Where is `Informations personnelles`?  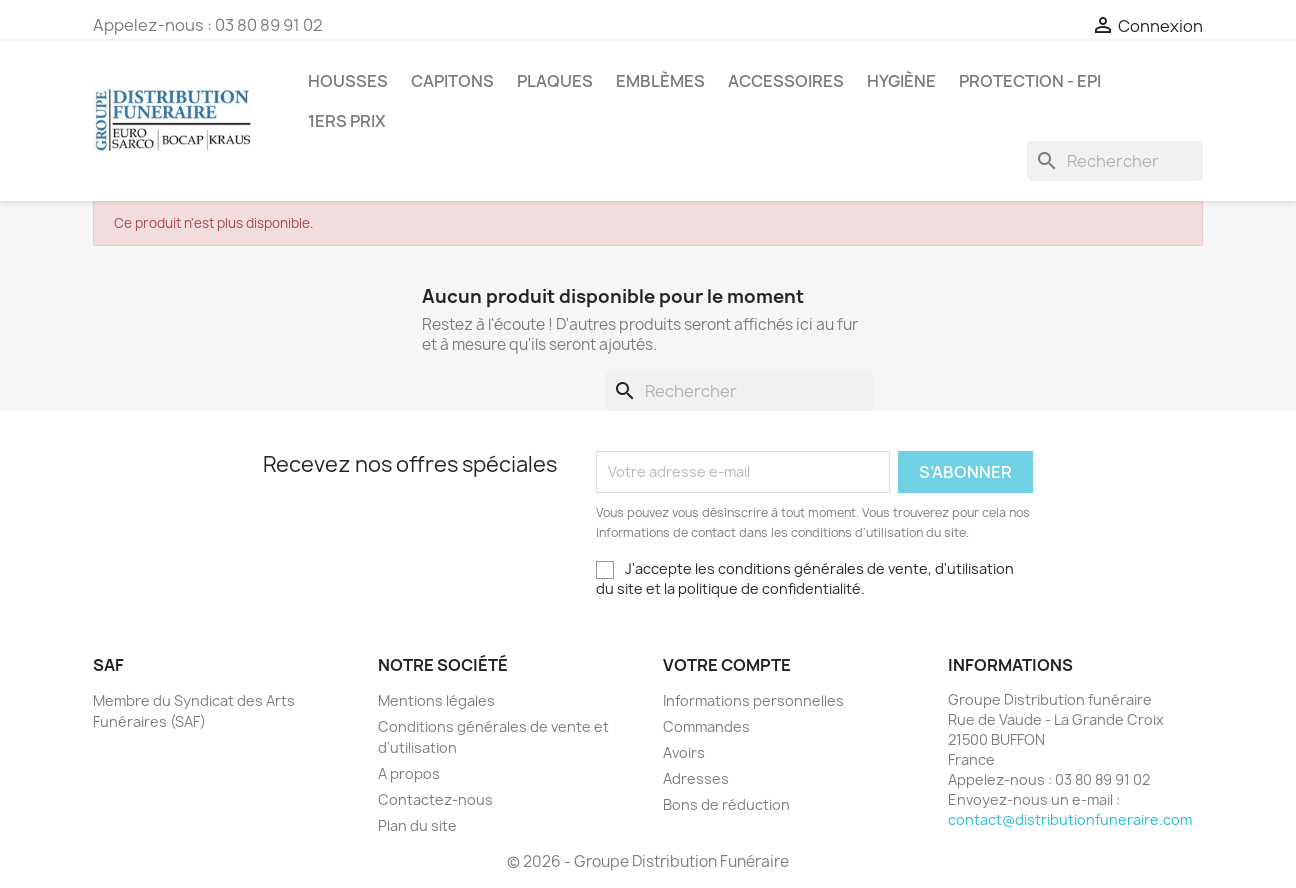
Informations personnelles is located at coordinates (753, 700).